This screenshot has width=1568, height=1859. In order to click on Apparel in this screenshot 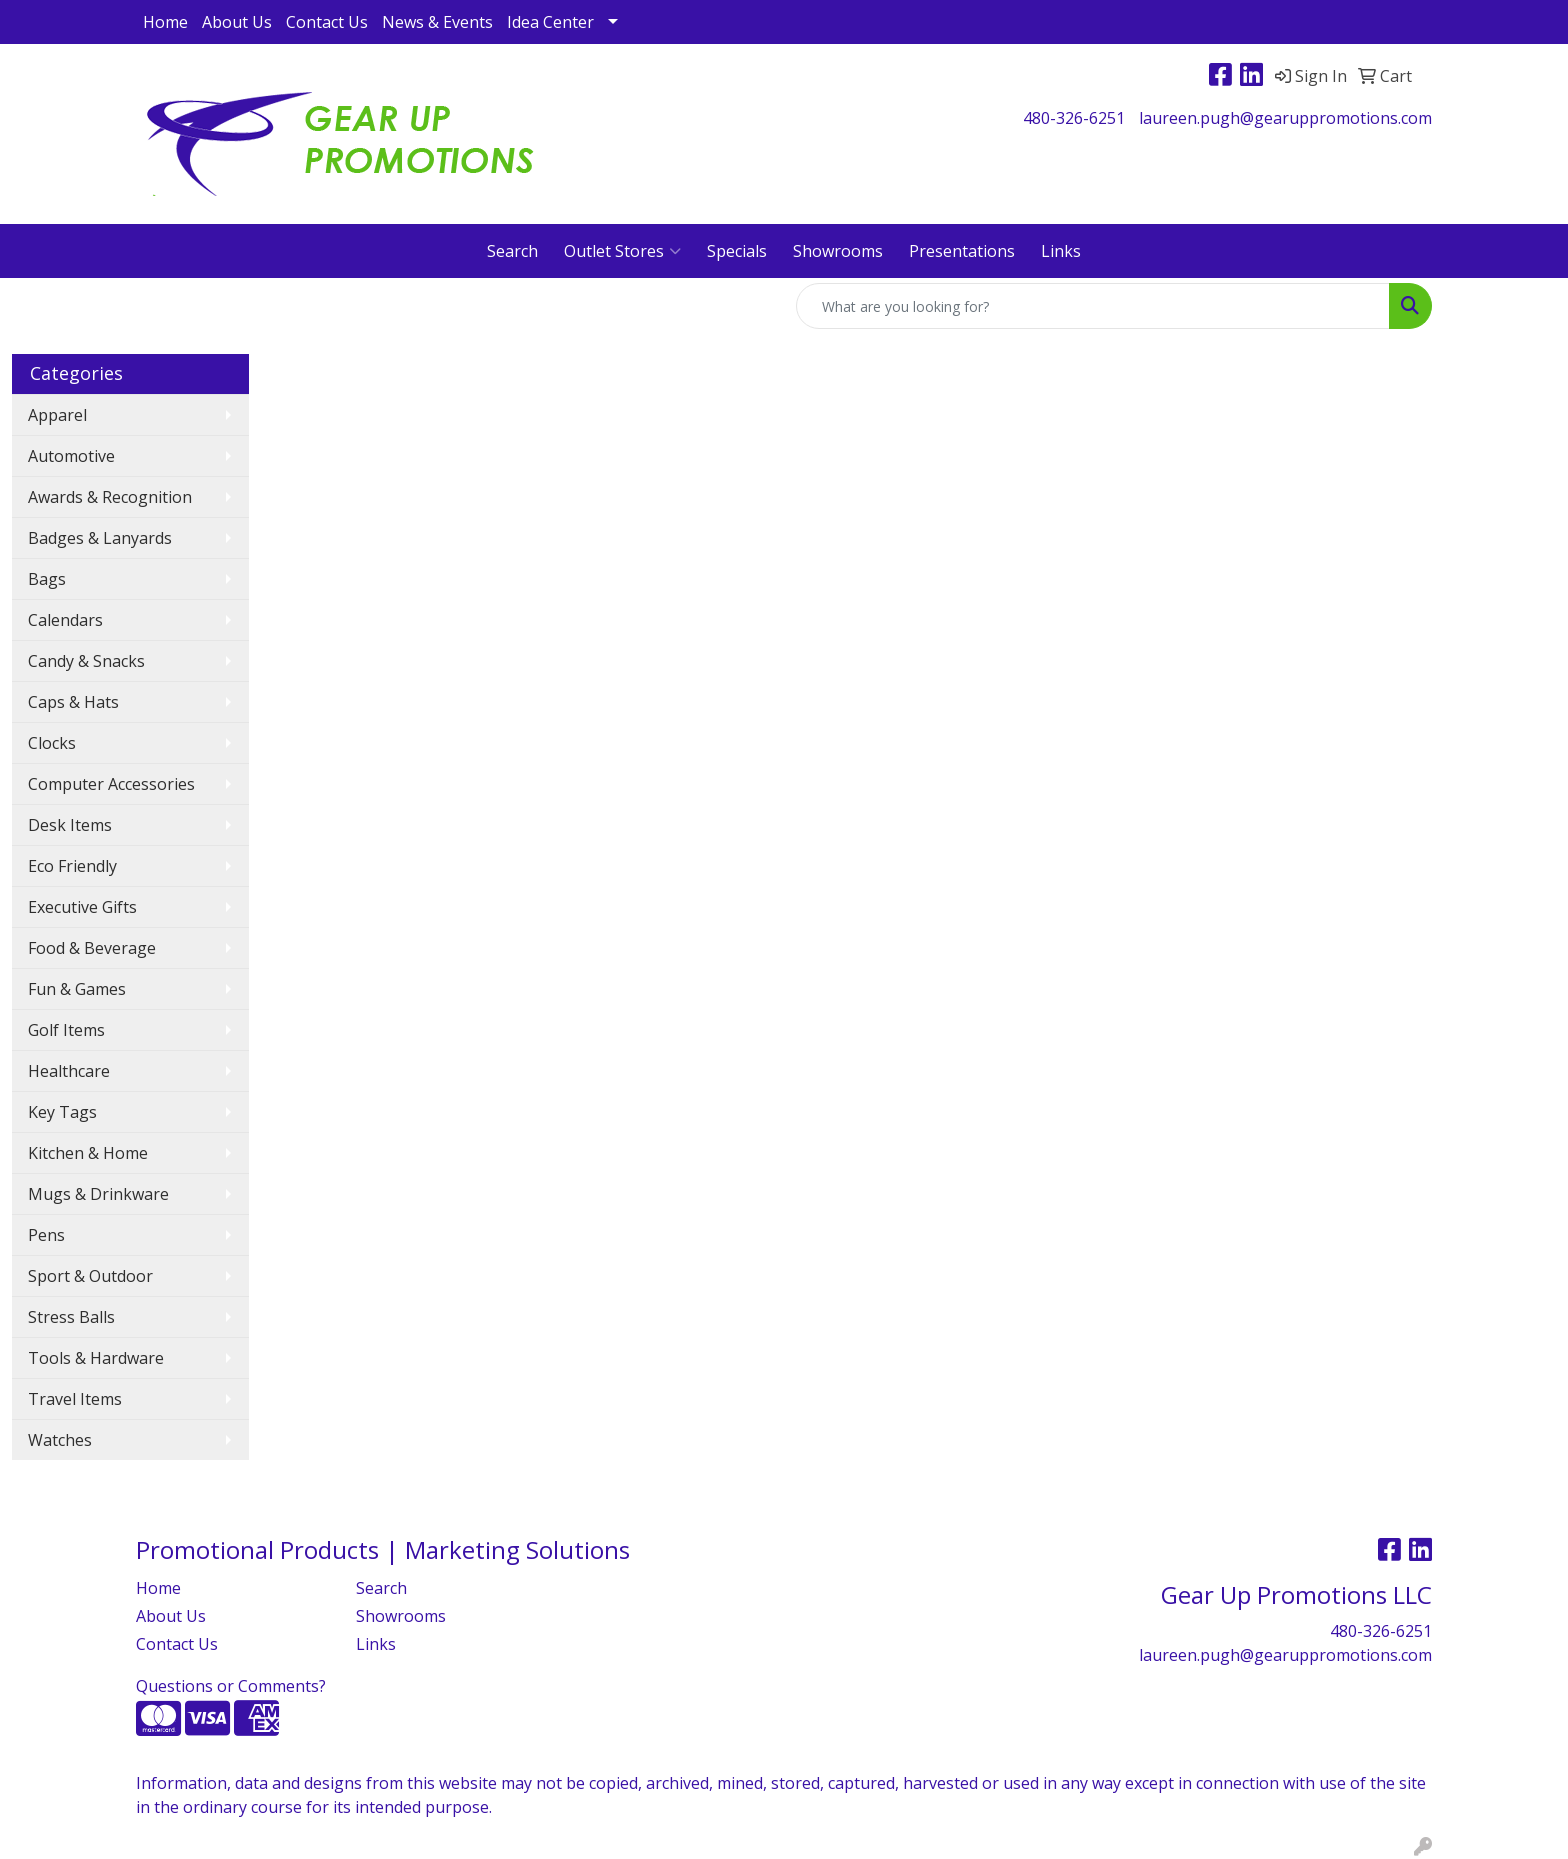, I will do `click(57, 415)`.